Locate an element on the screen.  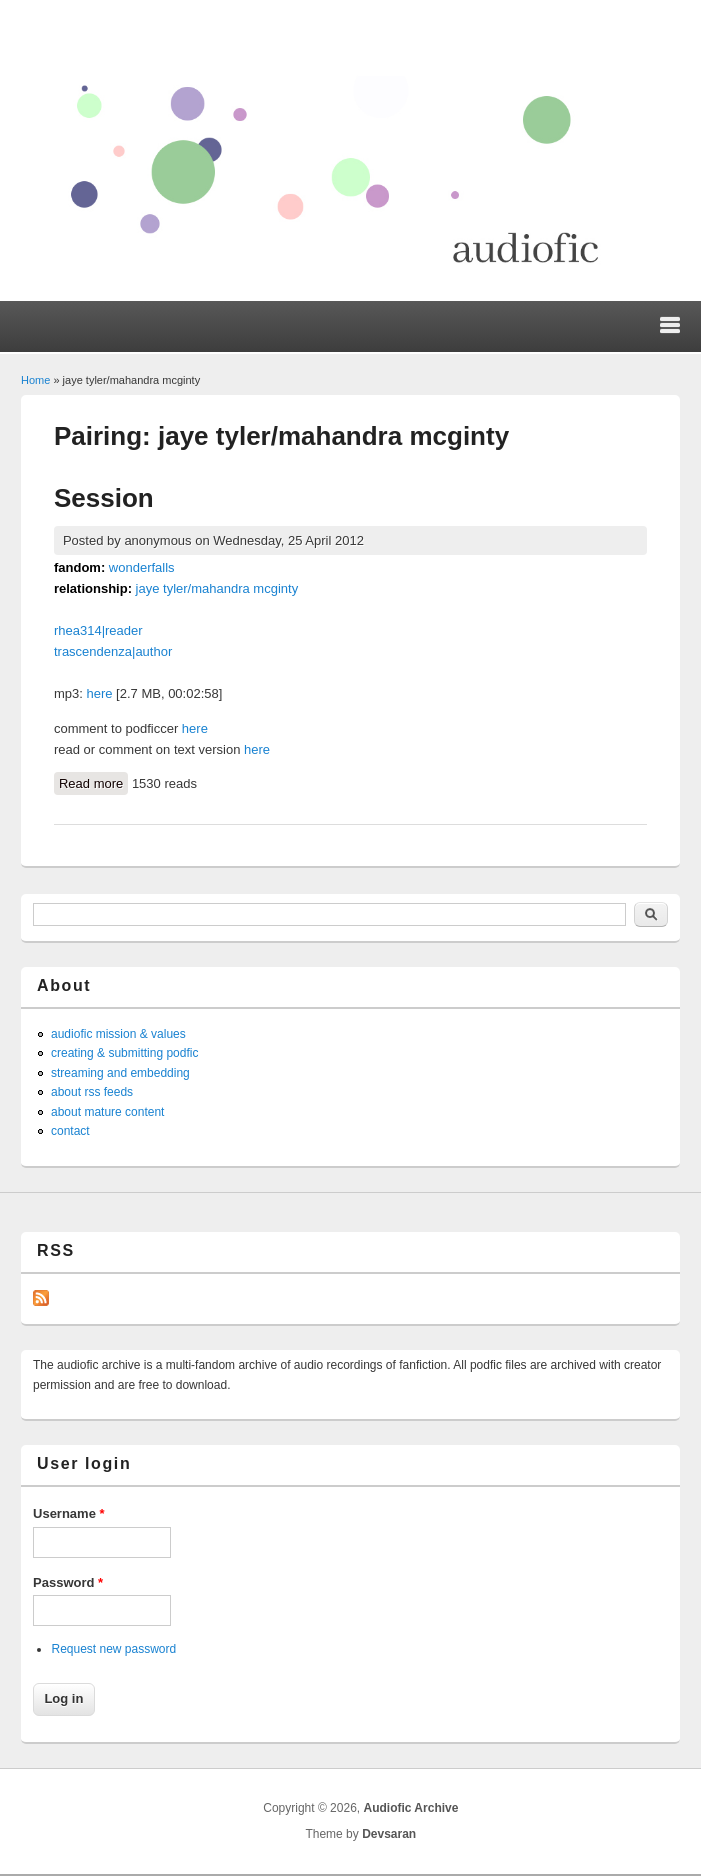
contact is located at coordinates (70, 1131).